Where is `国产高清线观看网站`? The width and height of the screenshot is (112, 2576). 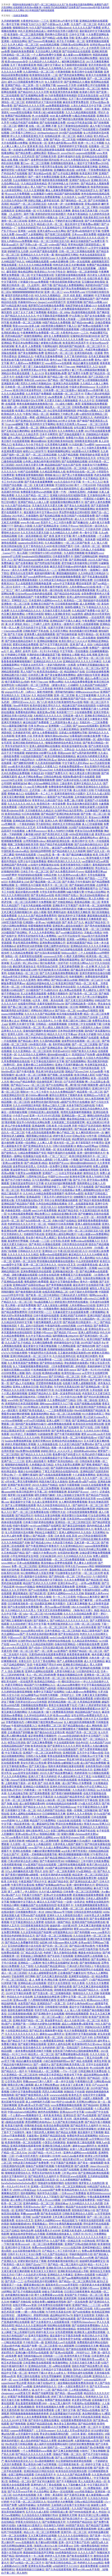 国产高清线观看网站 is located at coordinates (57, 2149).